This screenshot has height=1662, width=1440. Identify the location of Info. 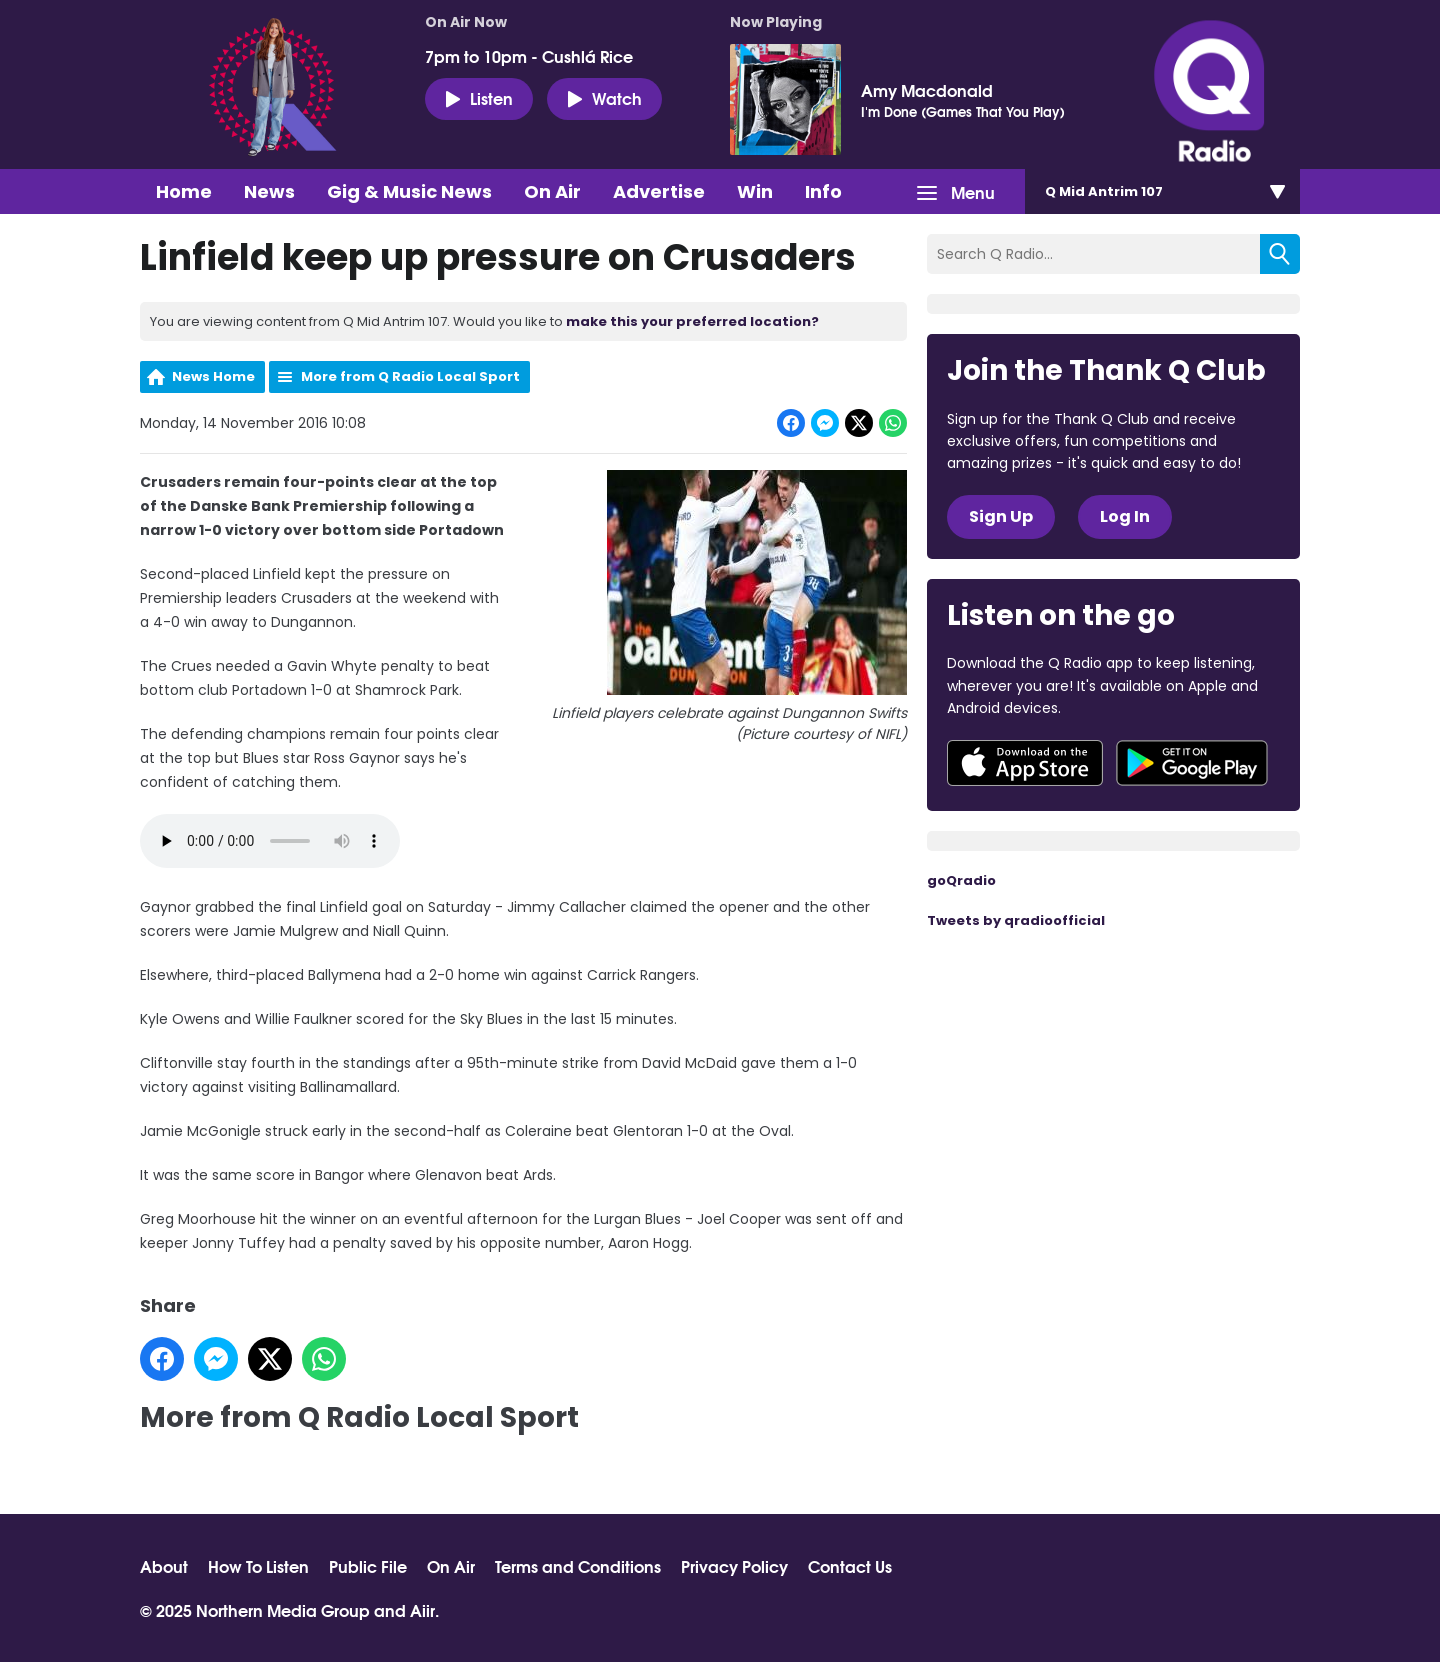
(823, 191).